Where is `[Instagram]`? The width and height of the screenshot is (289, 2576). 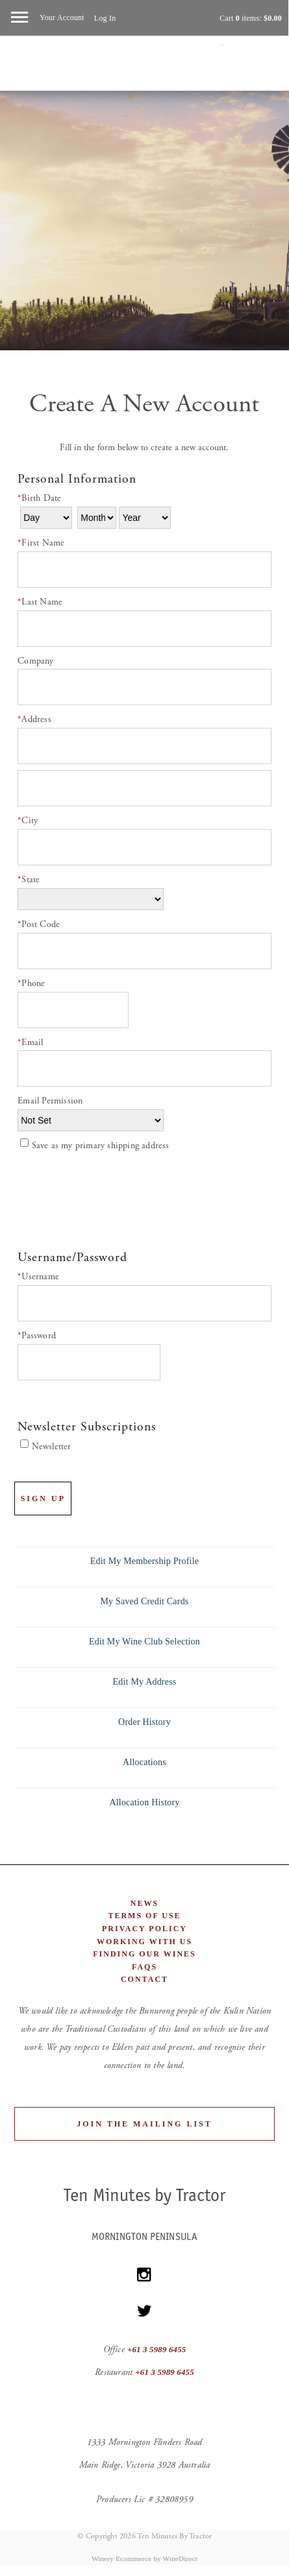 [Instagram] is located at coordinates (144, 2275).